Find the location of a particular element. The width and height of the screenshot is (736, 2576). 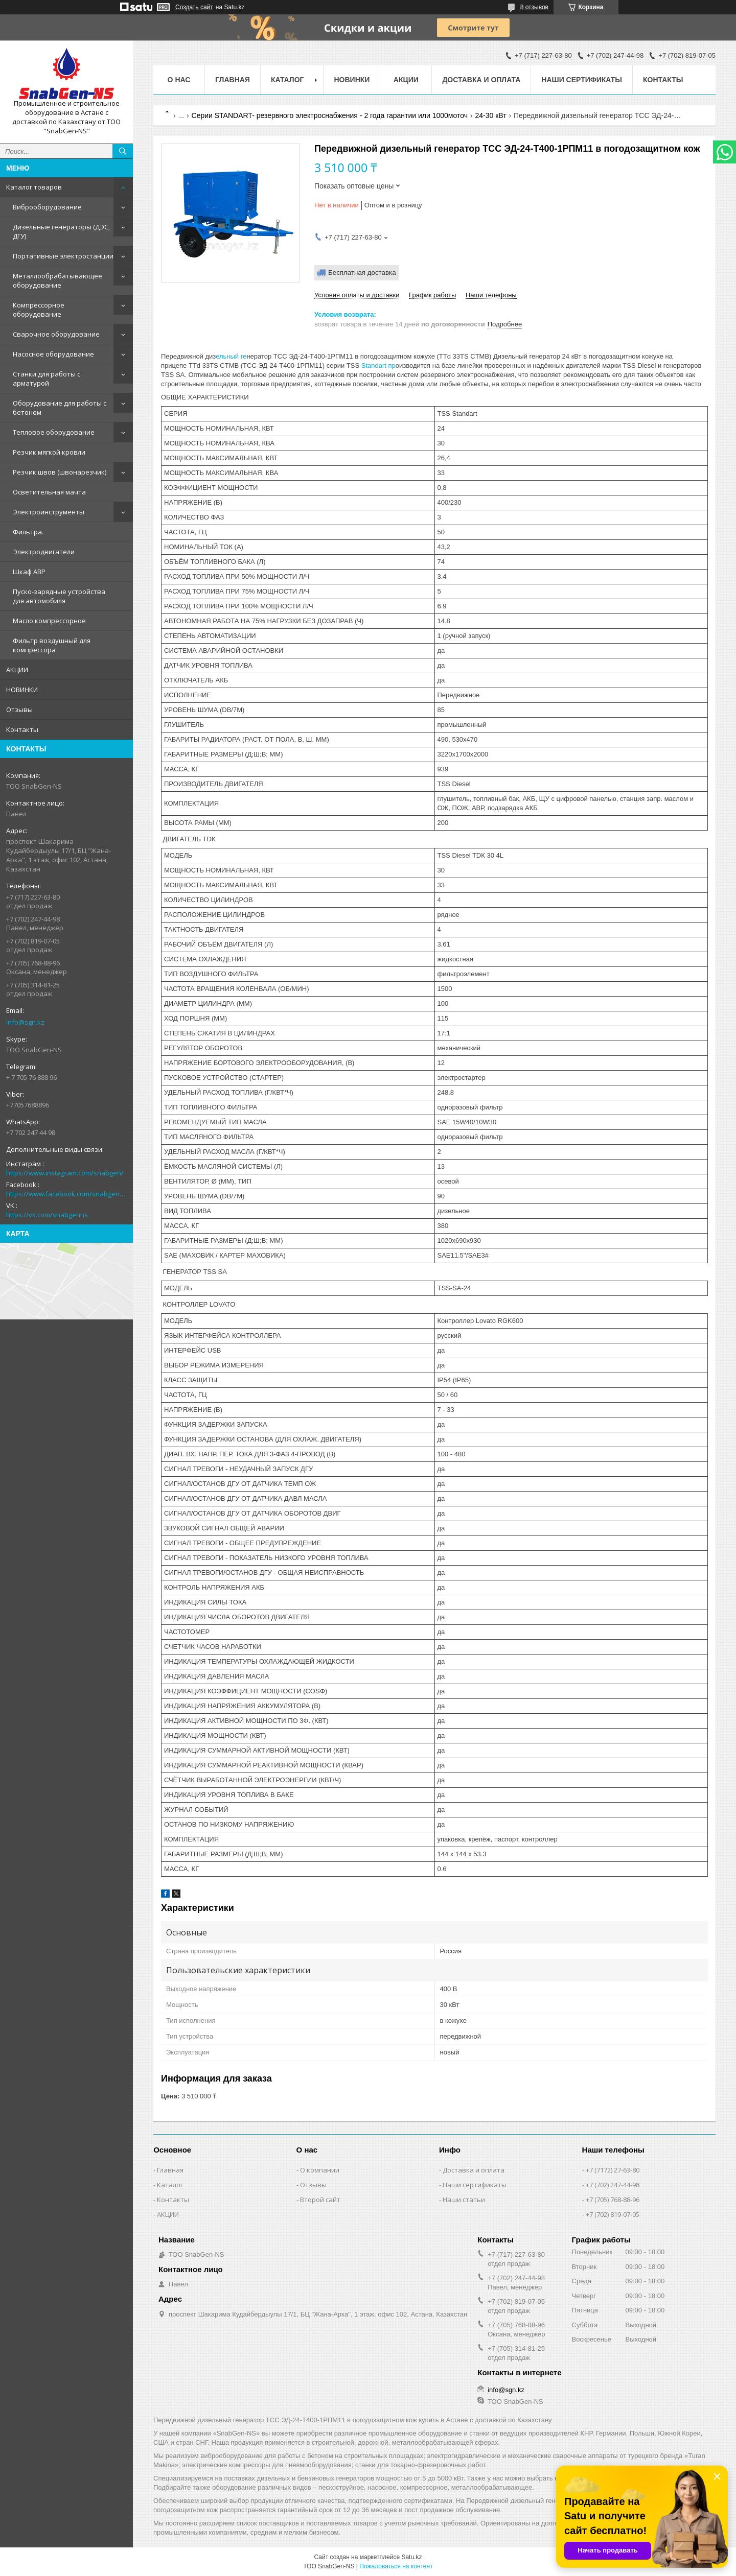

24-30 кВт is located at coordinates (490, 115).